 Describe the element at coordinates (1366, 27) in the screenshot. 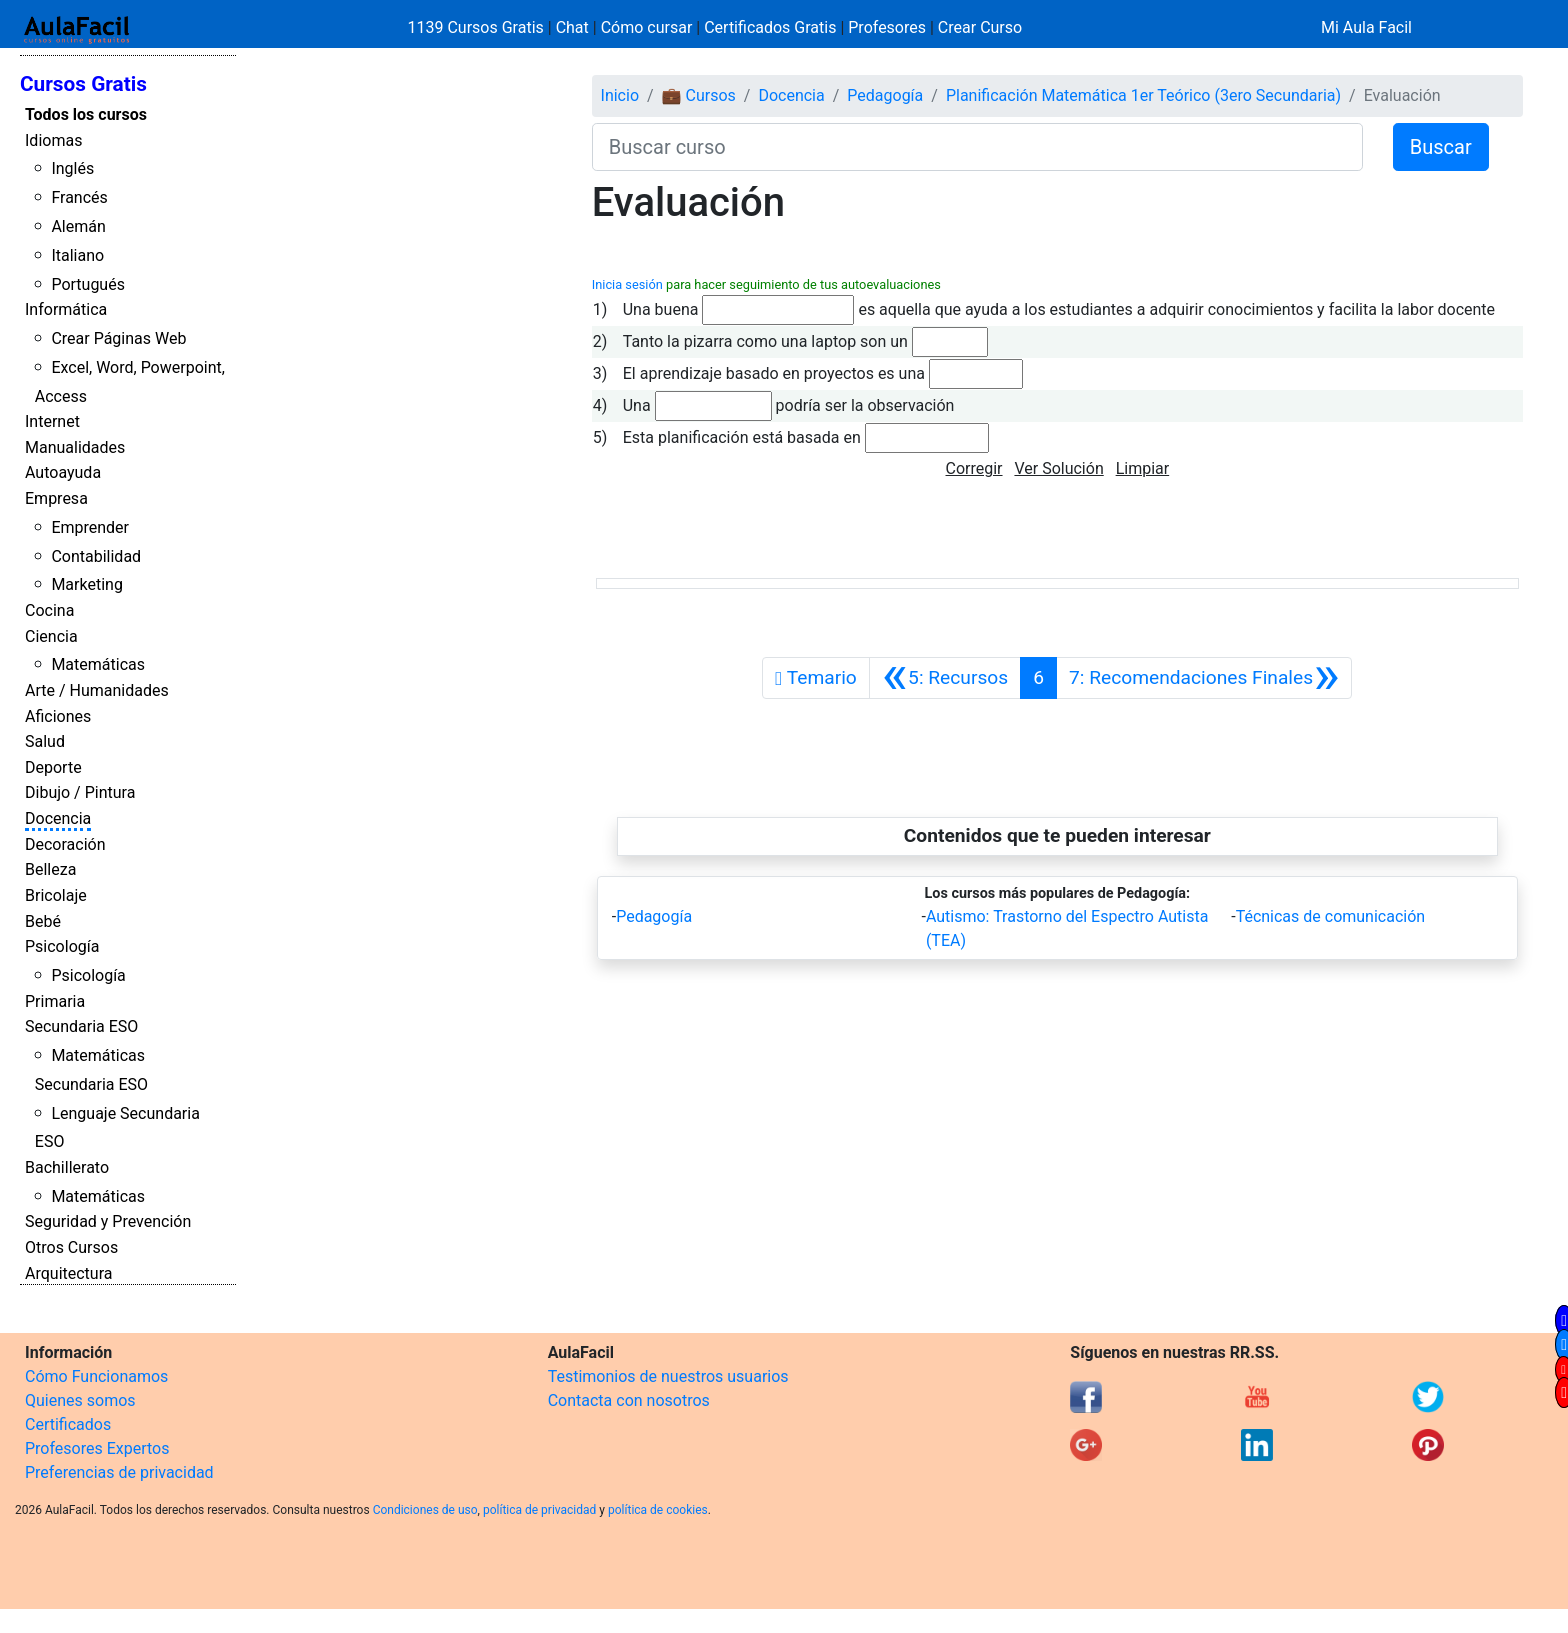

I see `Mi Aula Facil` at that location.